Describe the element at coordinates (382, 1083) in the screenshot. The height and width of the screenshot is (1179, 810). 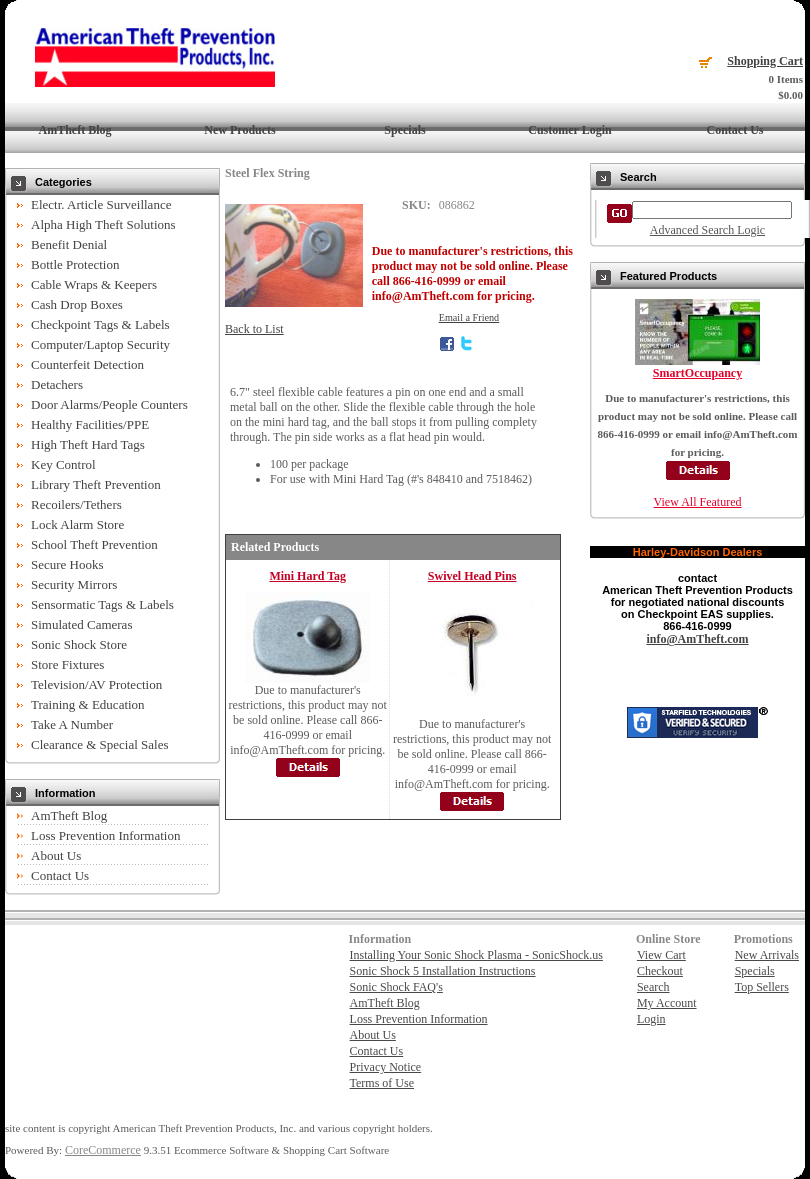
I see `Terms of Use` at that location.